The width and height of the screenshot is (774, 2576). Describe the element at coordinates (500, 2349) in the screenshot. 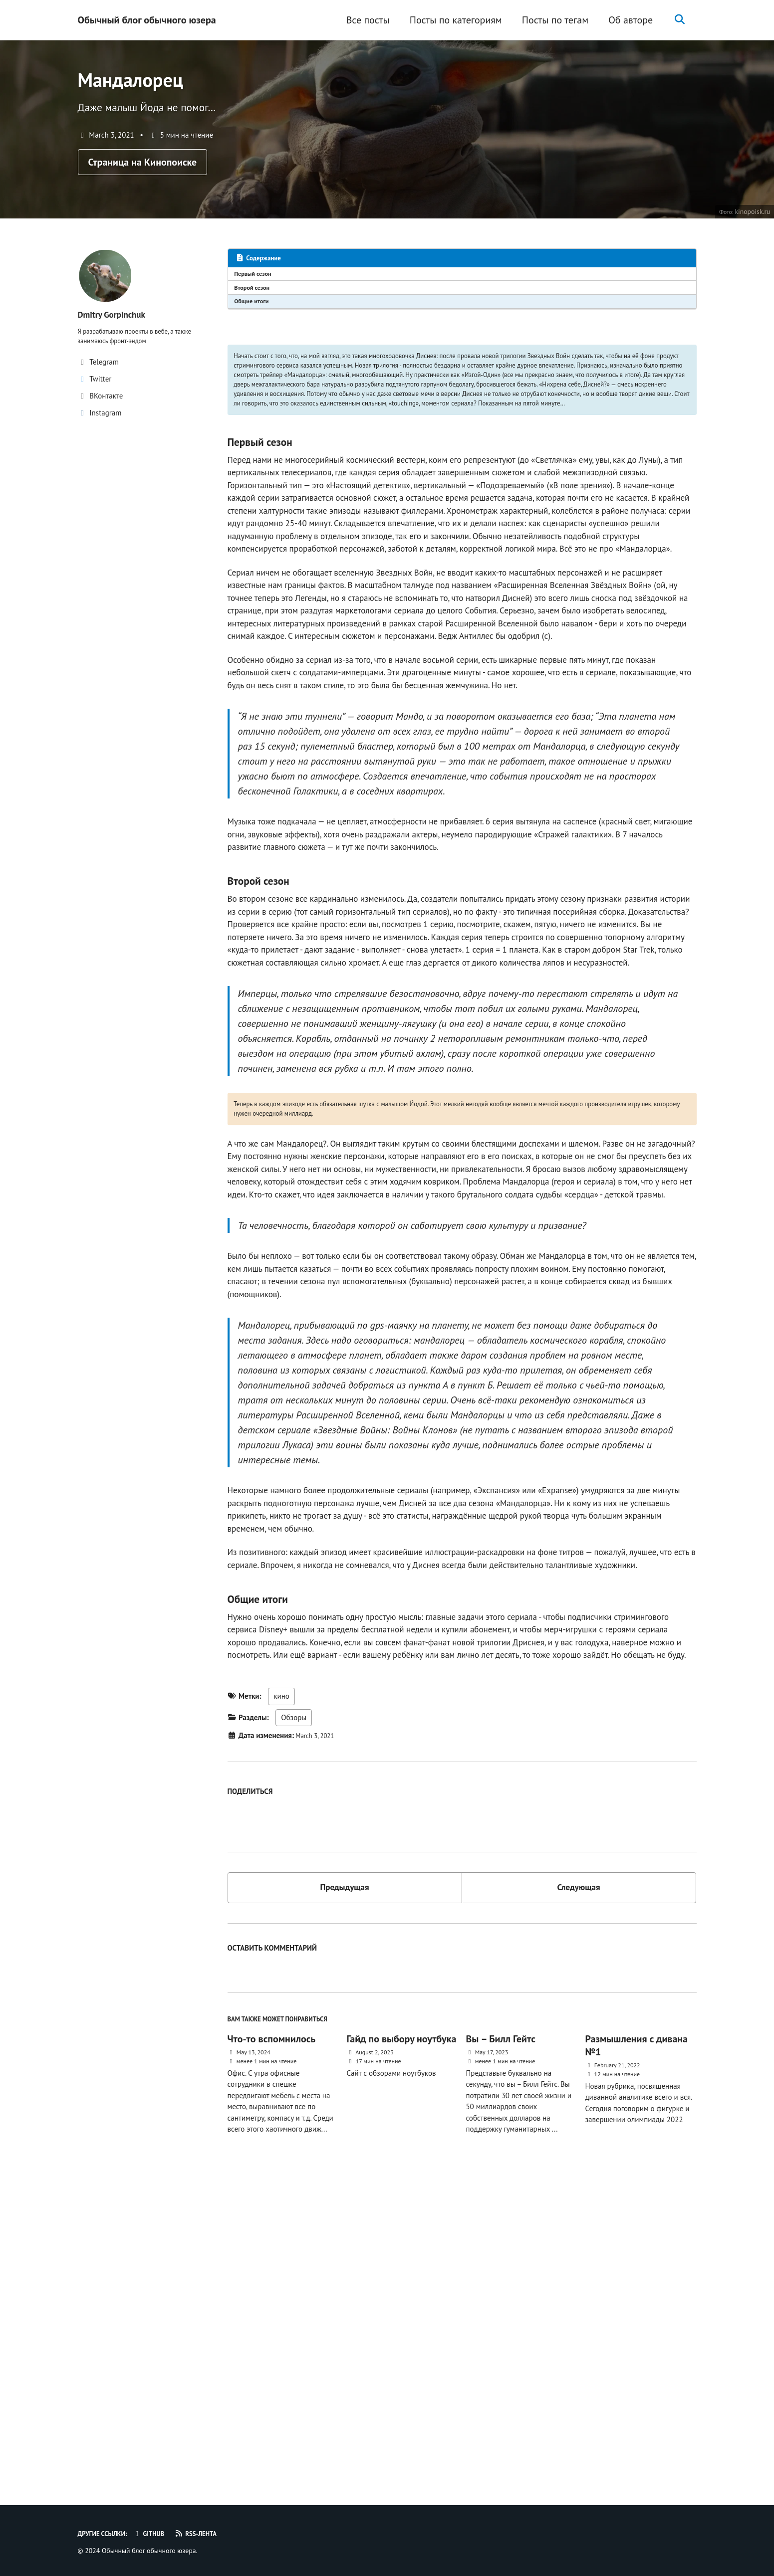

I see `Вы – Билл Гейтс` at that location.